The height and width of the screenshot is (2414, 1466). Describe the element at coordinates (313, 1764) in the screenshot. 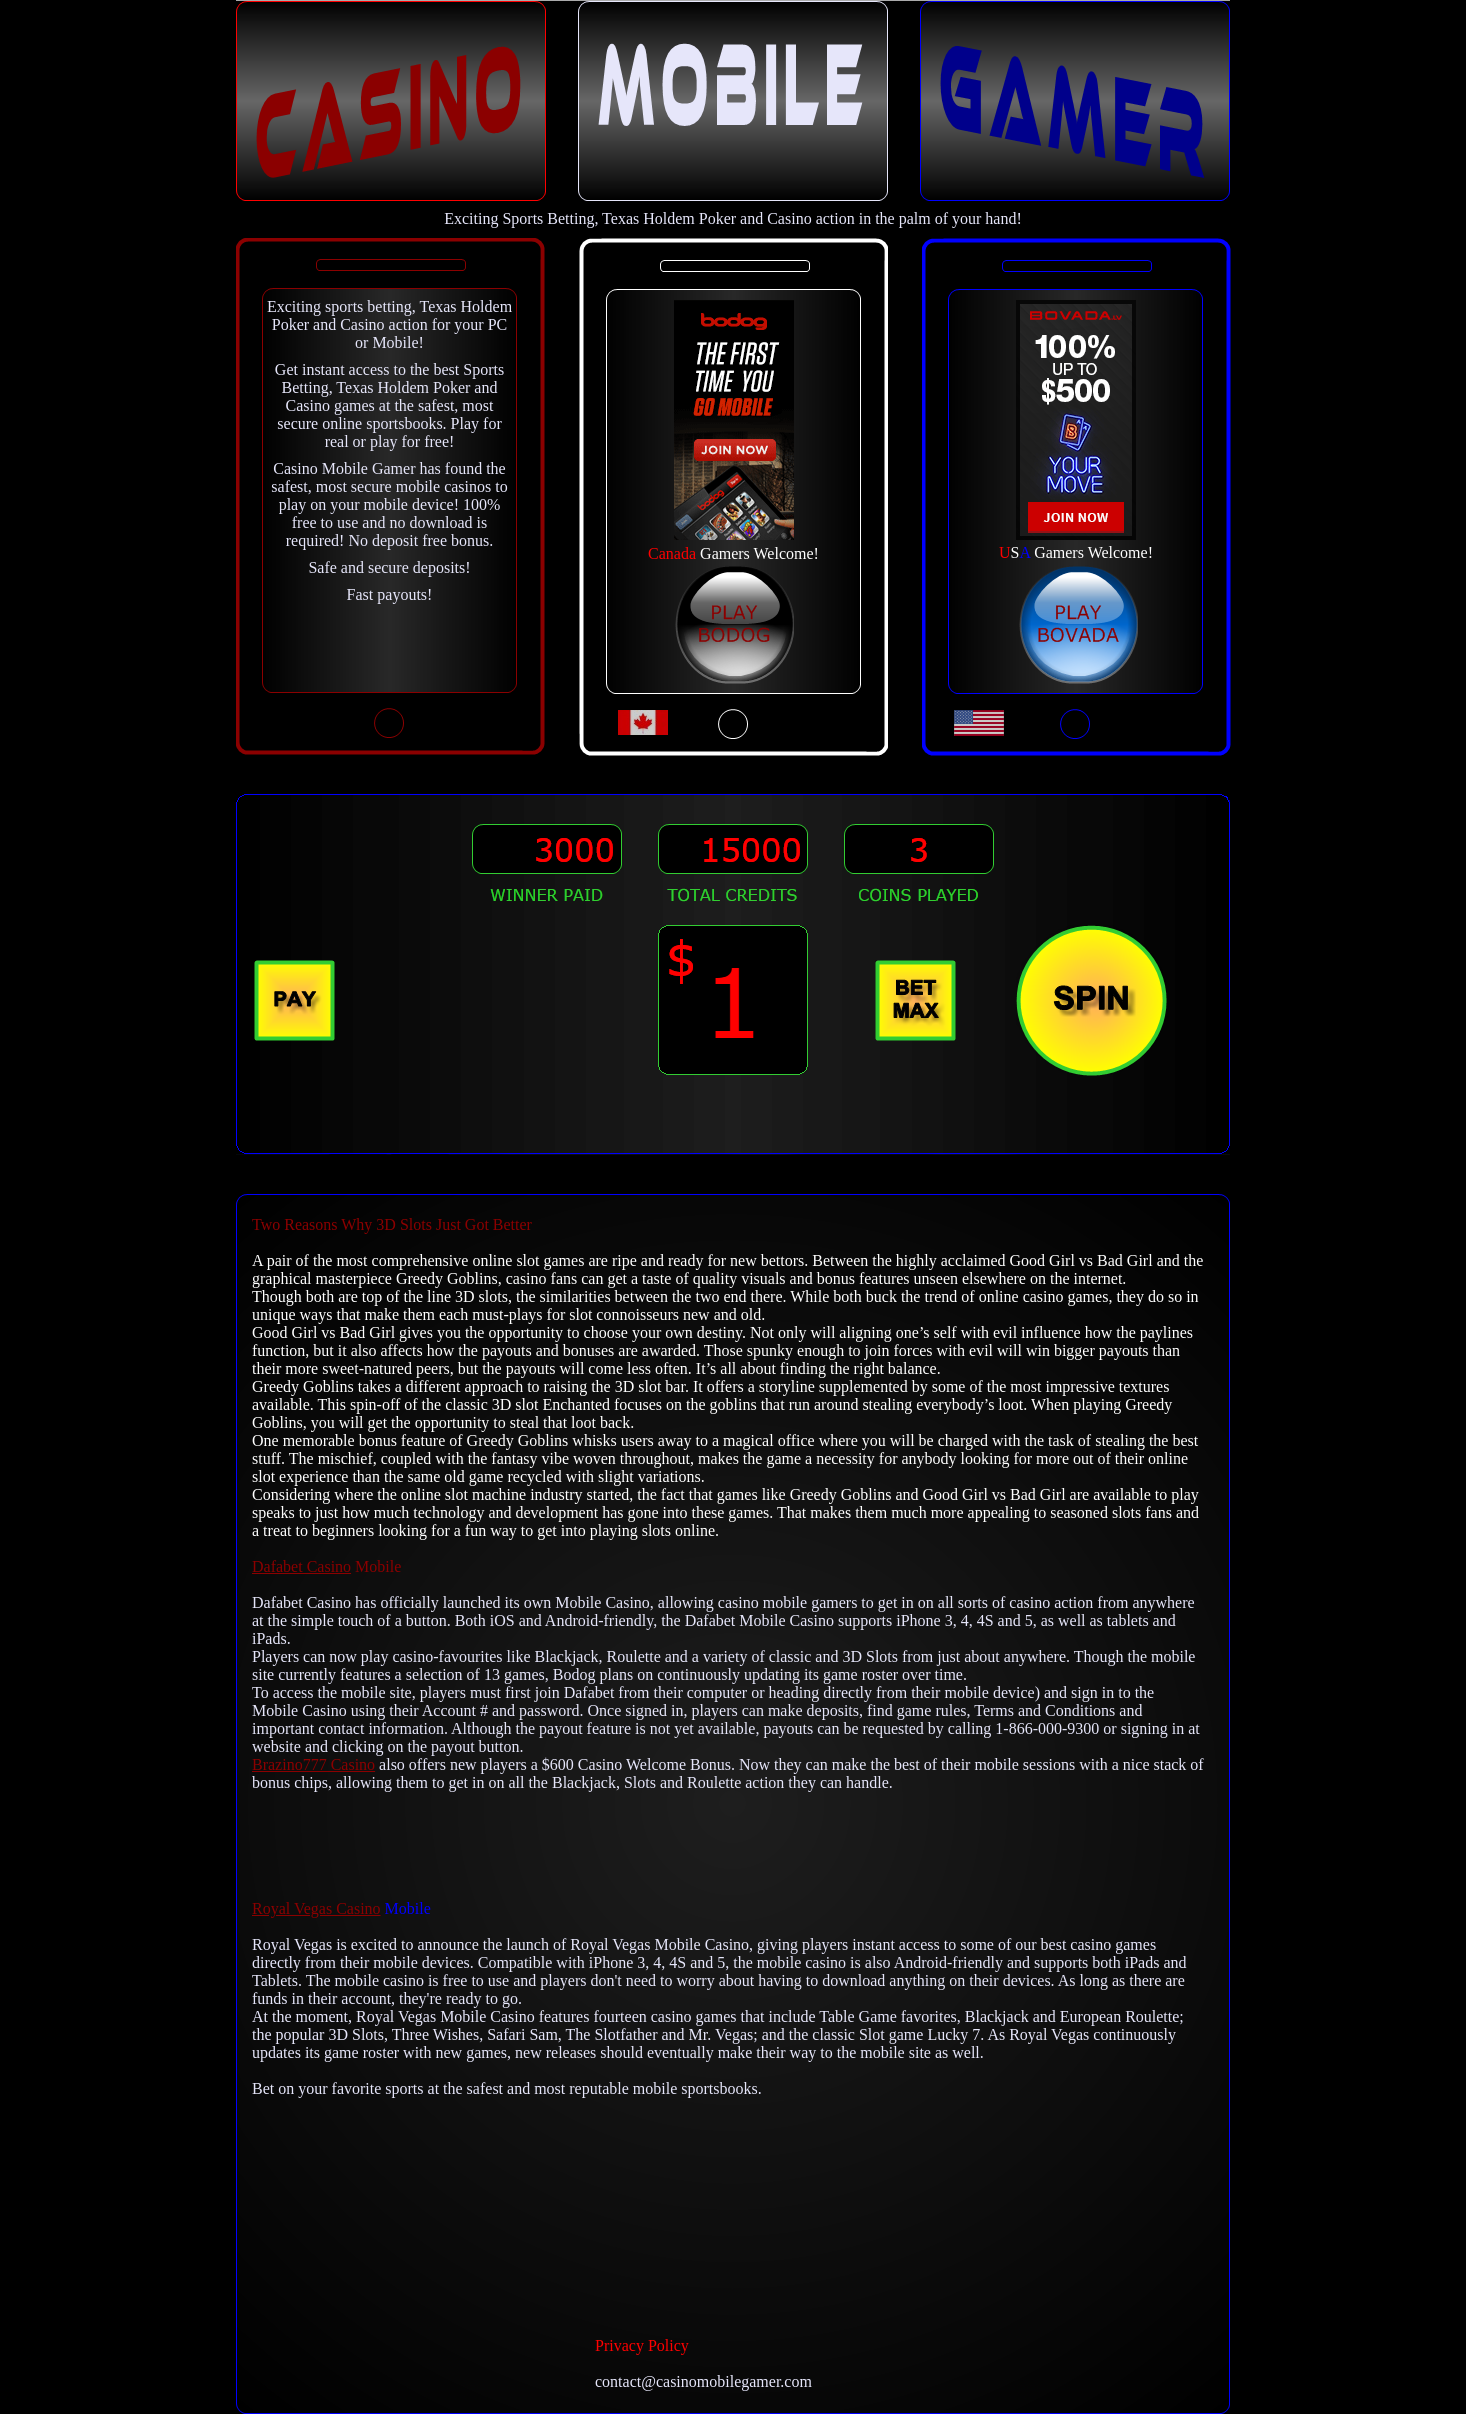

I see `Brazino777 Casino` at that location.